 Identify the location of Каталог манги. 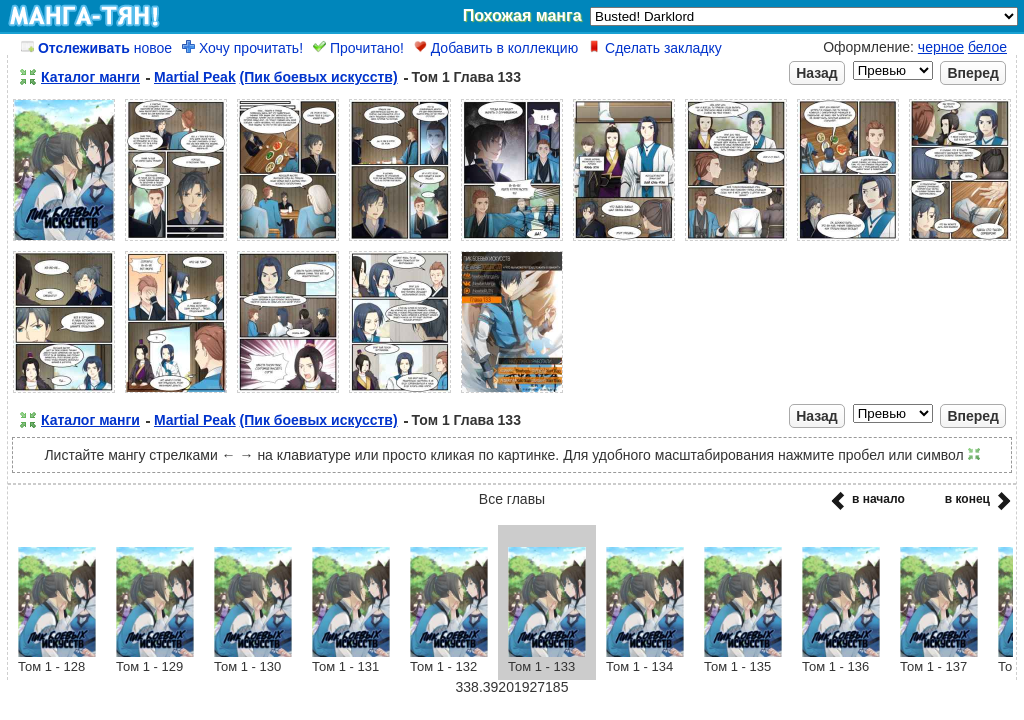
(90, 77).